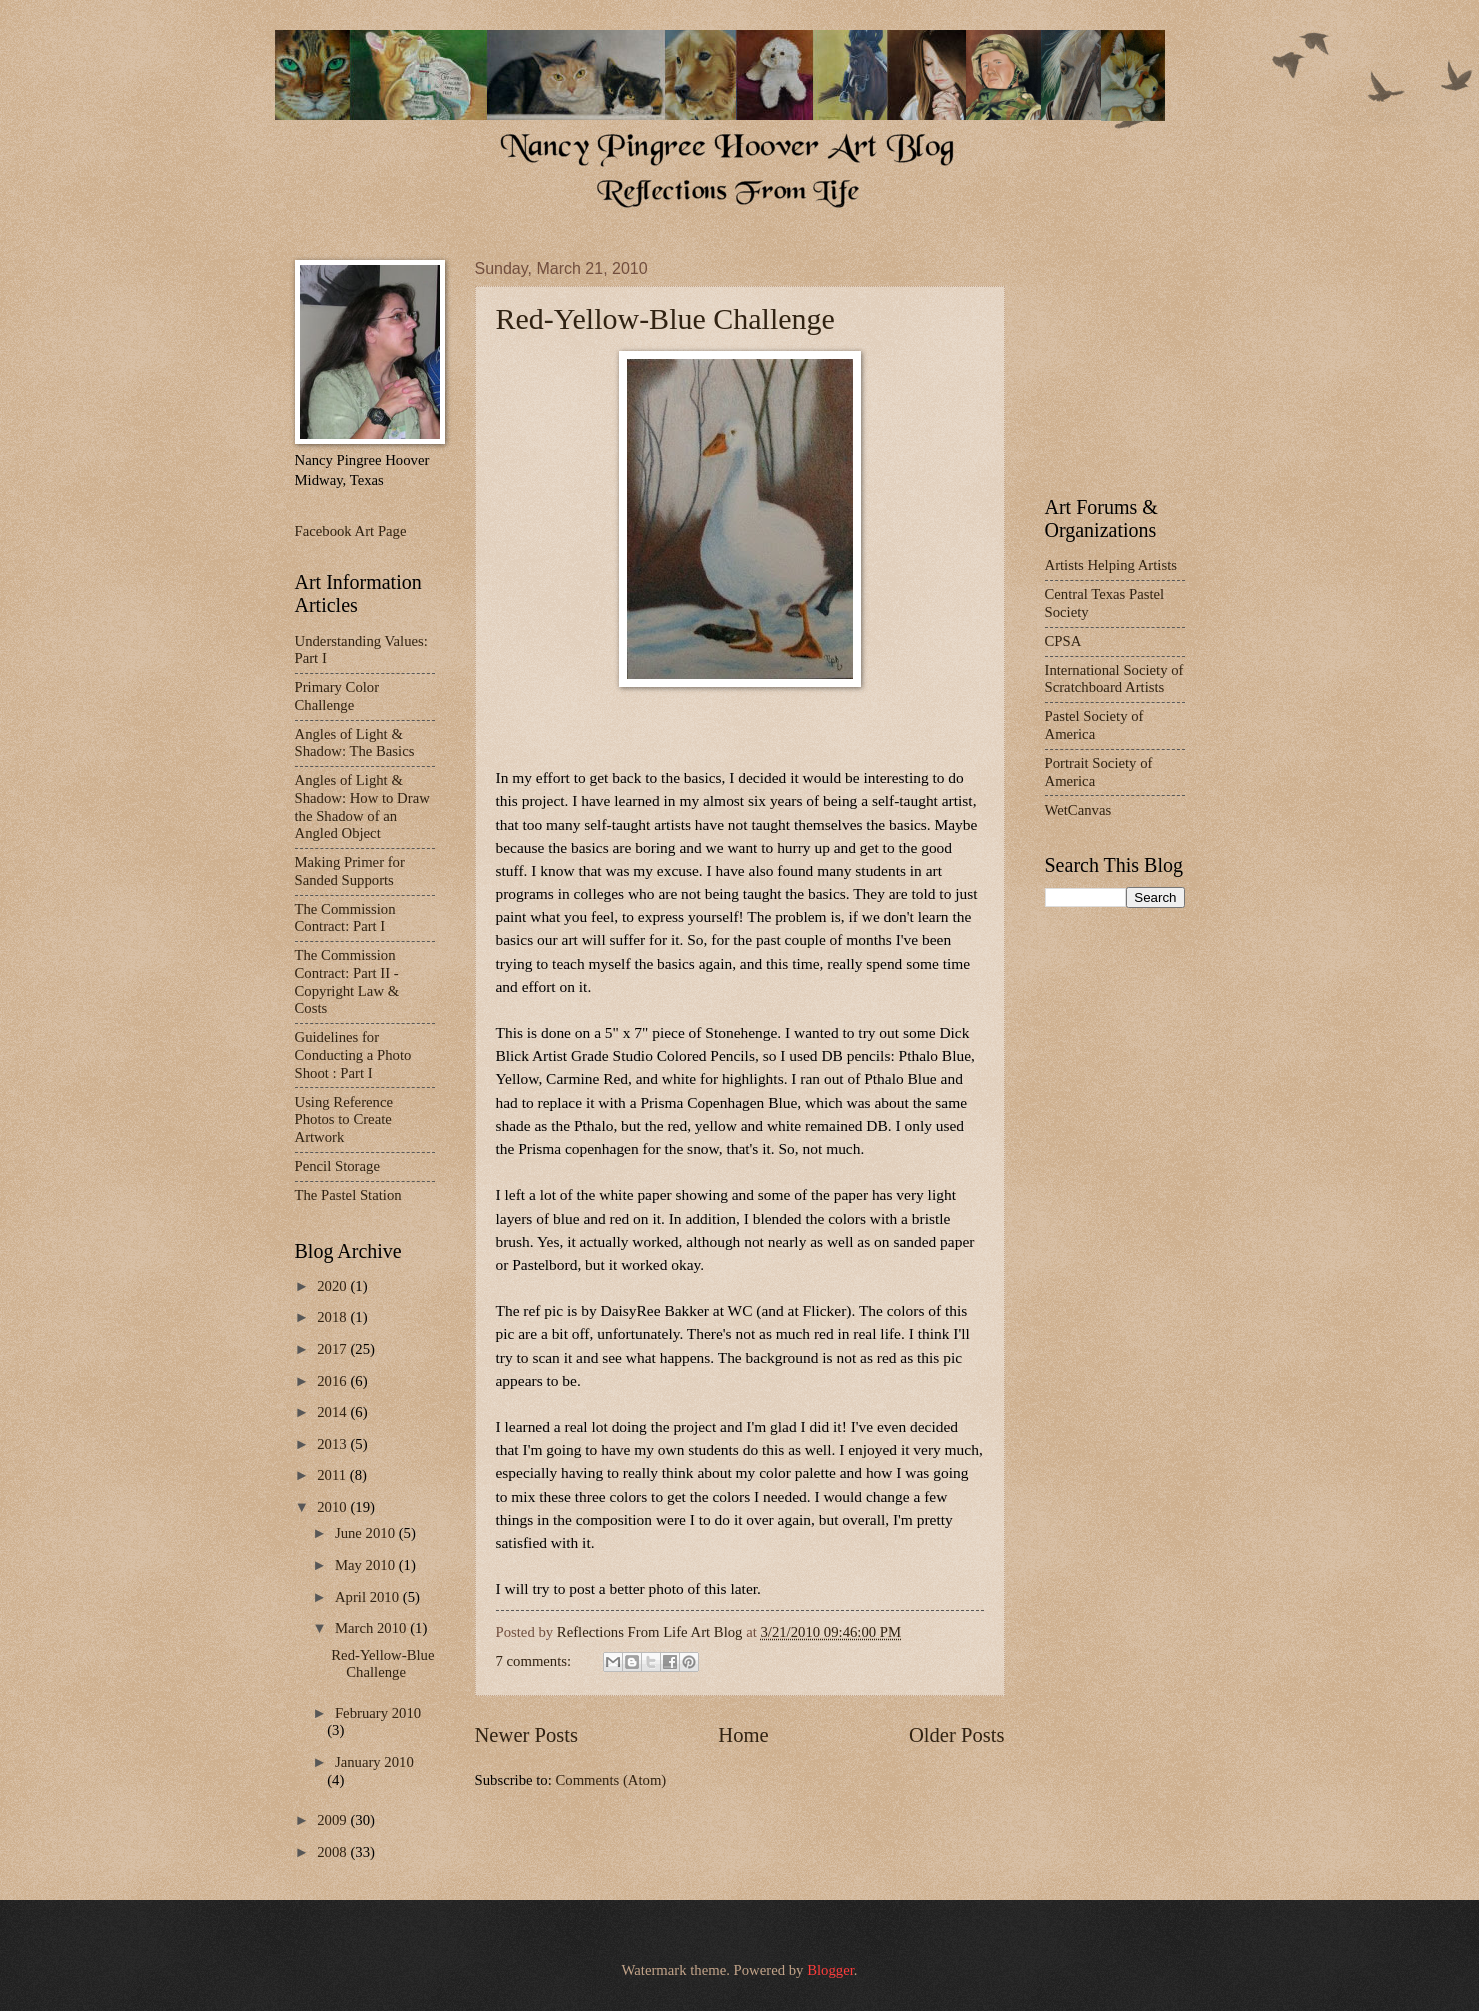 This screenshot has width=1479, height=2011. What do you see at coordinates (1094, 725) in the screenshot?
I see `Pastel Society of America` at bounding box center [1094, 725].